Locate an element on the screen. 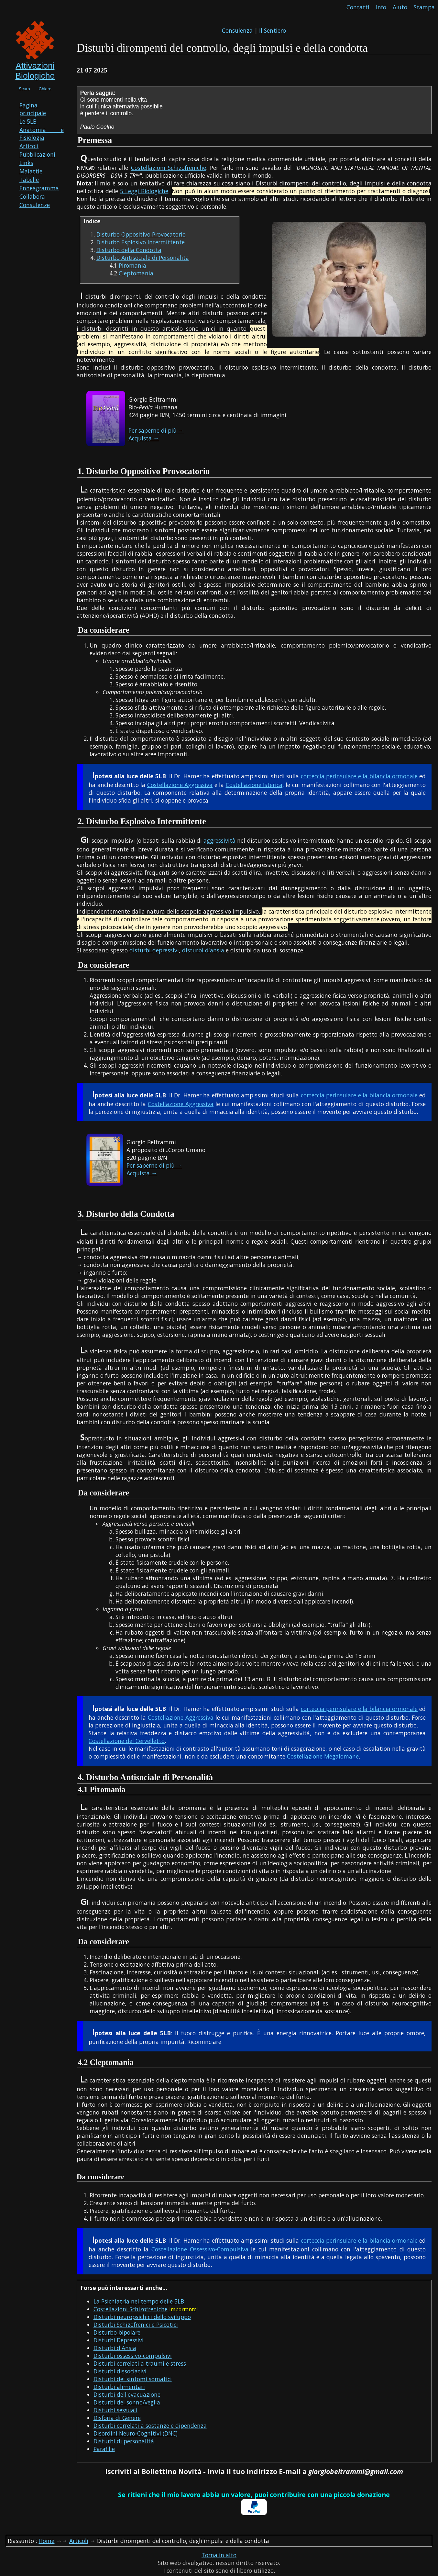  Pubblicazioni is located at coordinates (37, 154).